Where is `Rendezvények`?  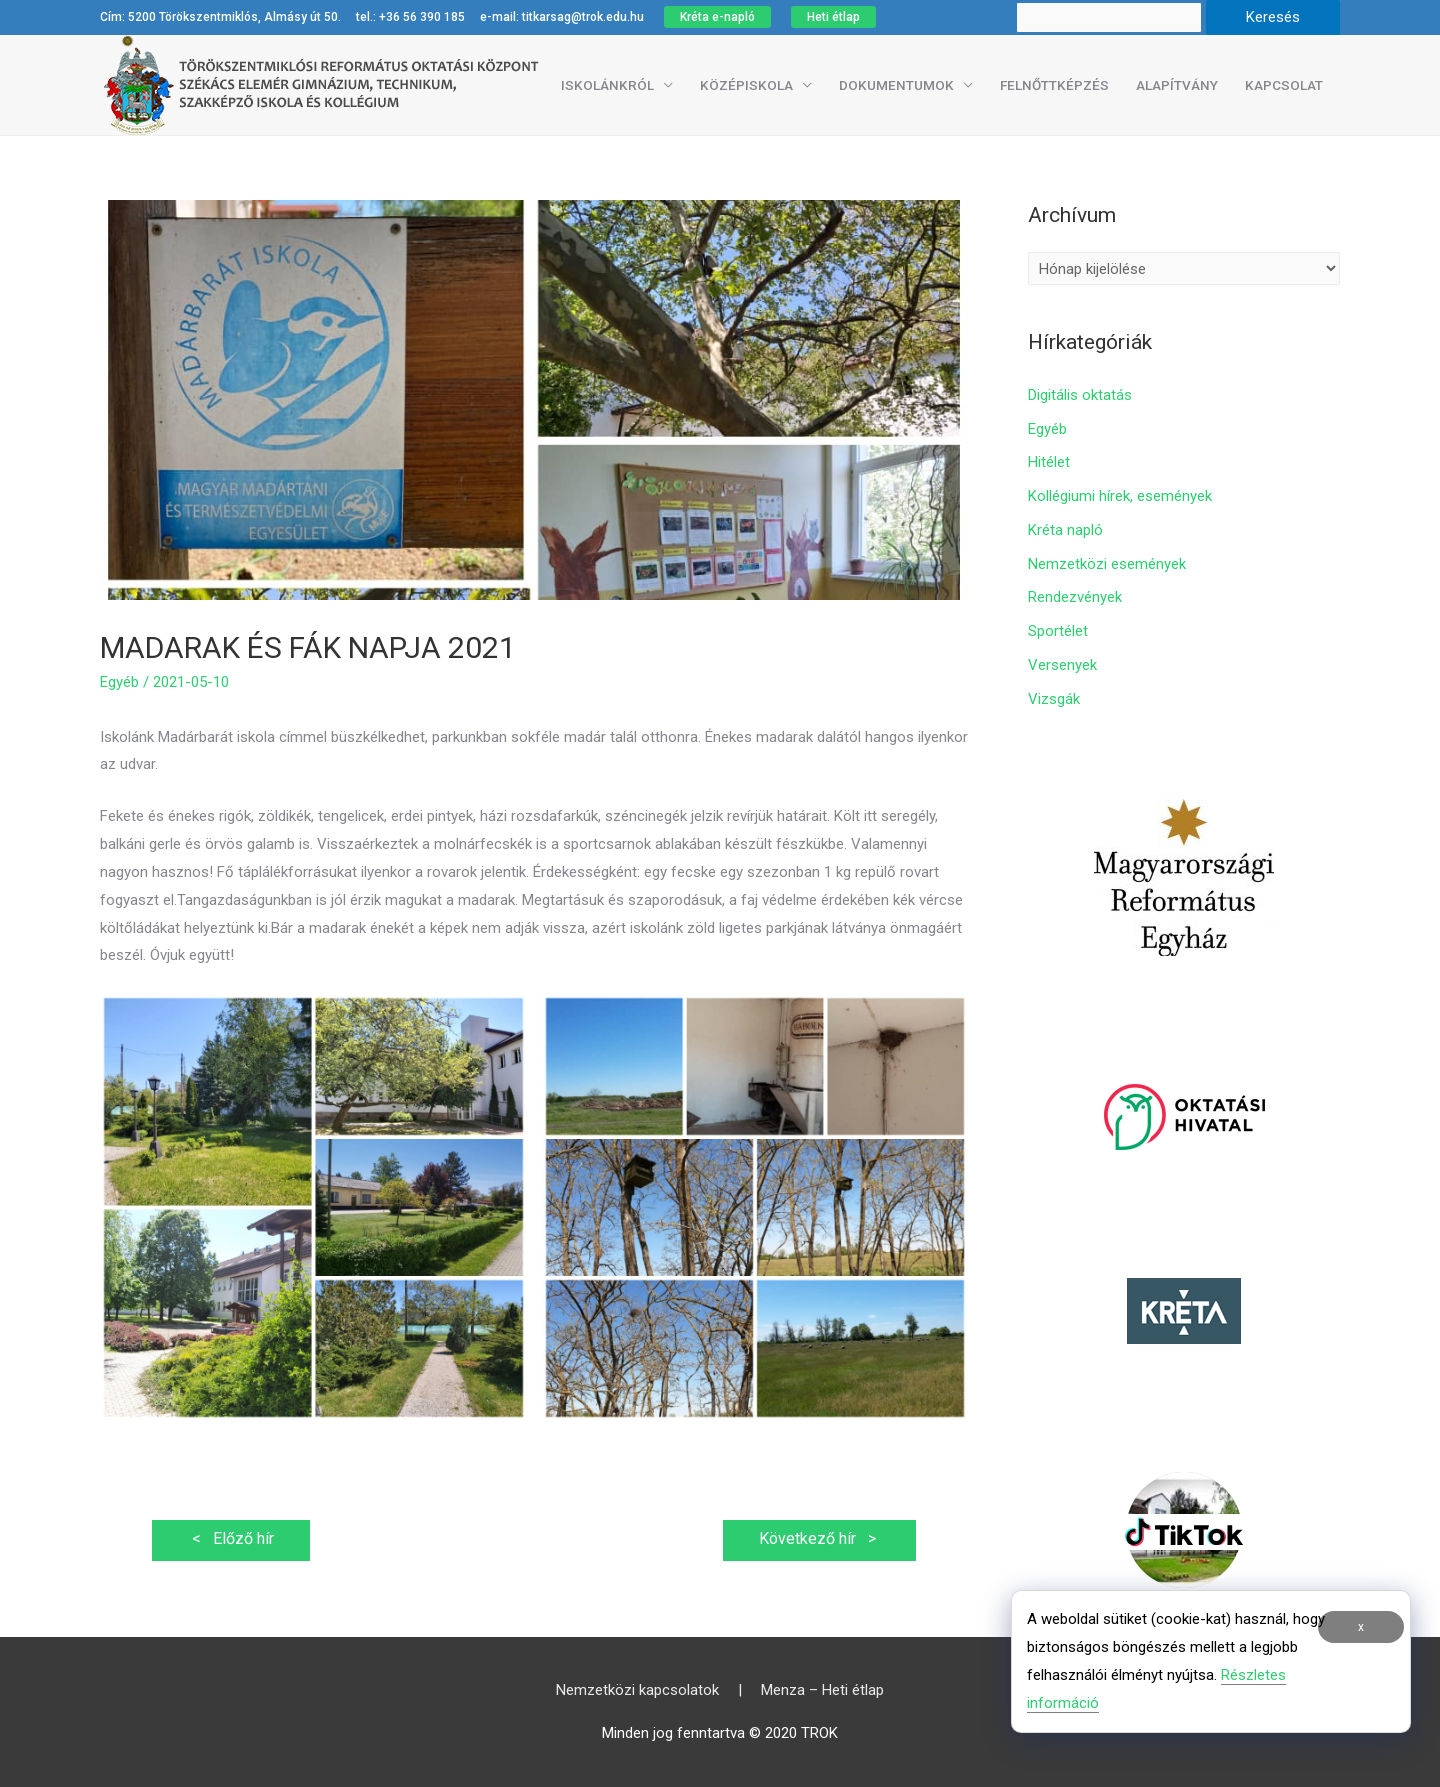 Rendezvények is located at coordinates (1075, 597).